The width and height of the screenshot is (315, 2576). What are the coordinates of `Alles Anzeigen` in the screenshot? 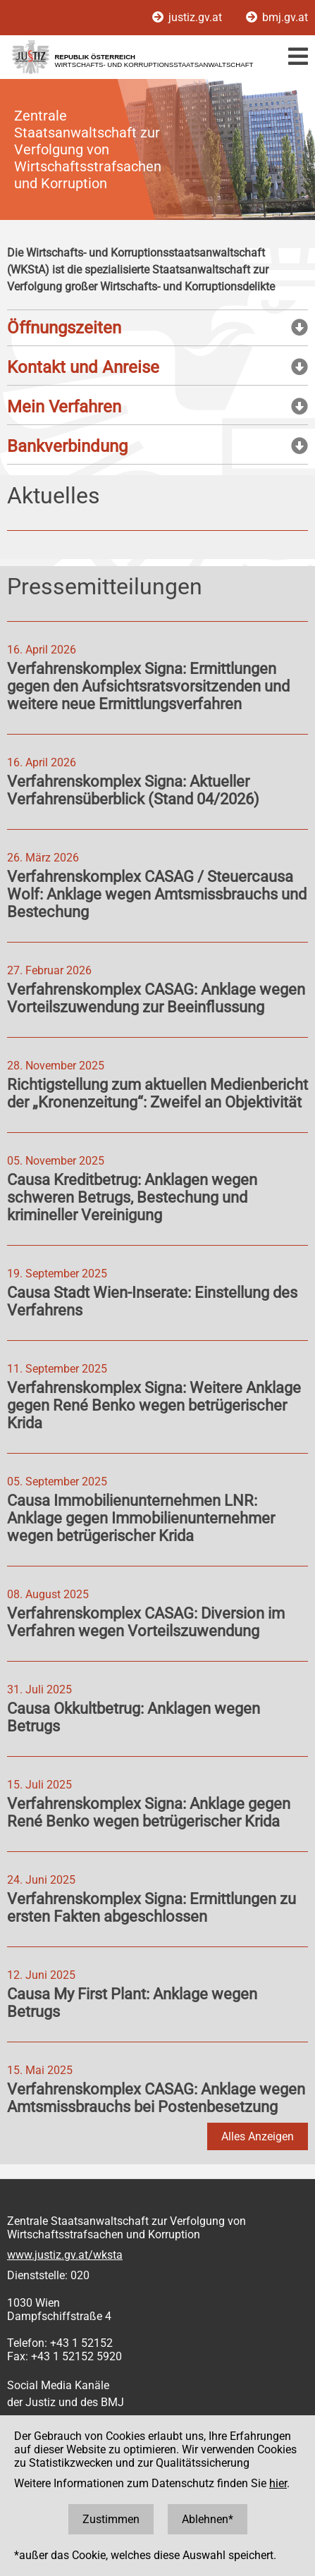 It's located at (257, 2136).